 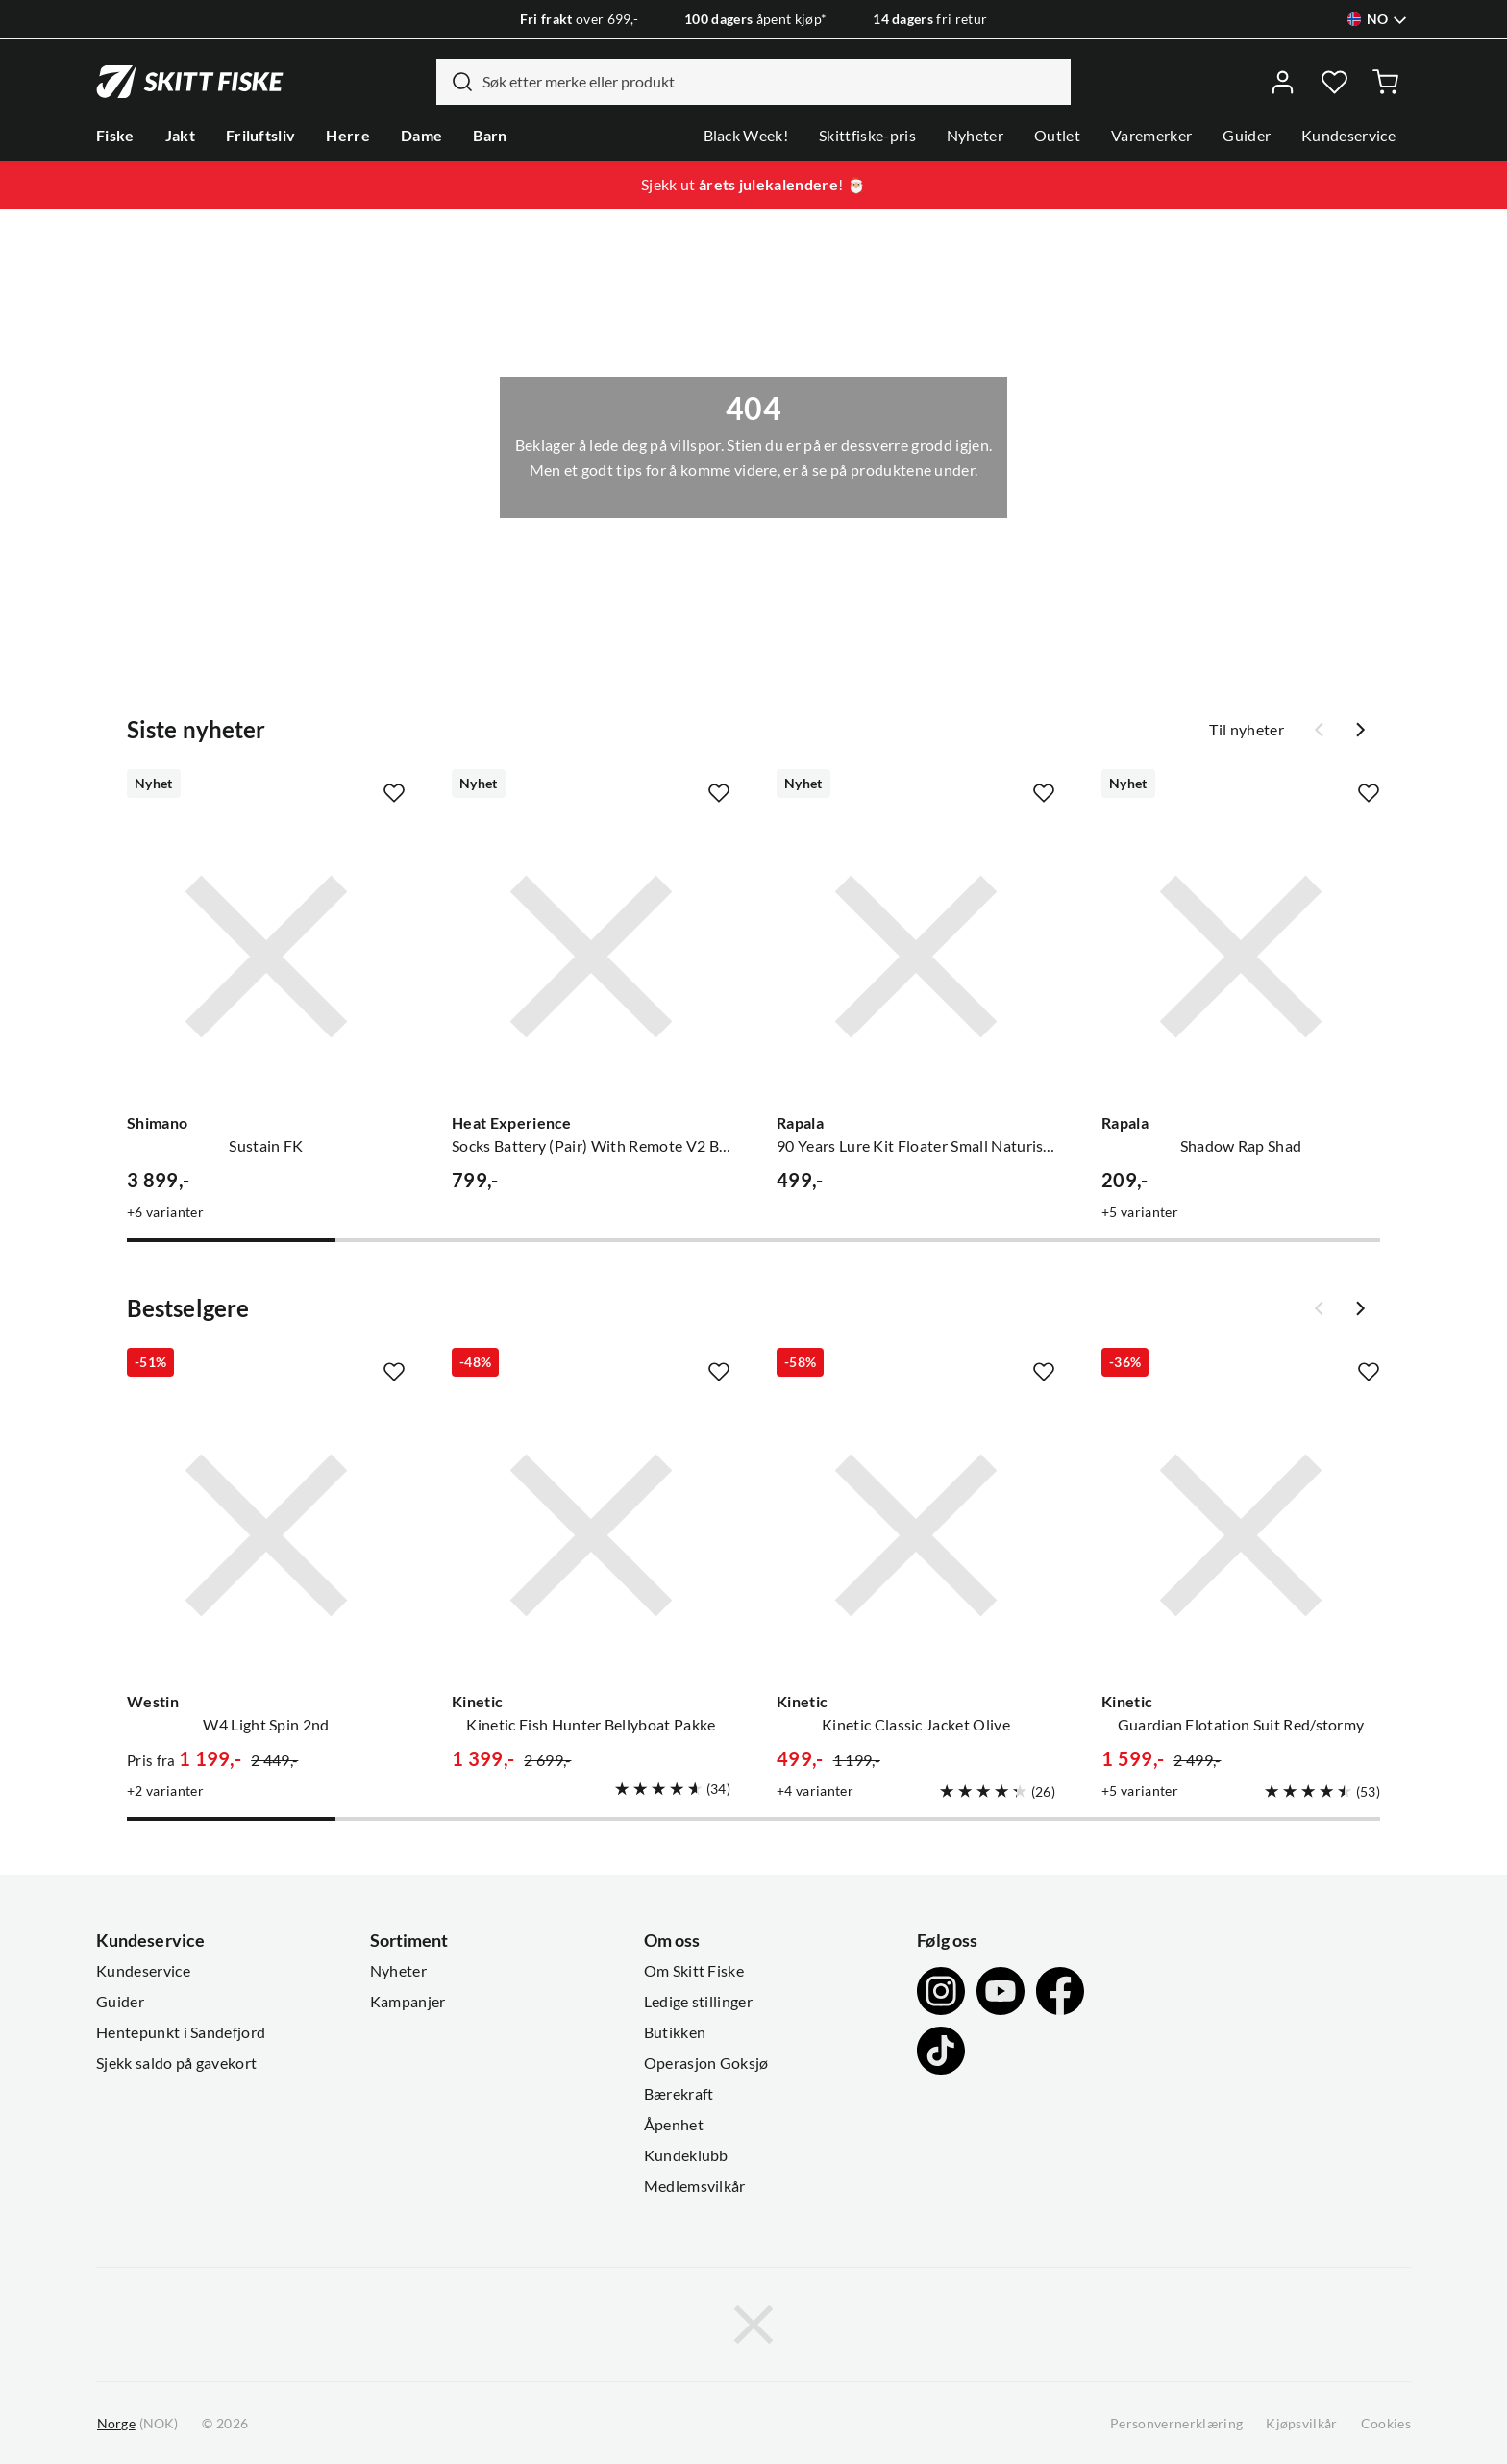 What do you see at coordinates (1334, 82) in the screenshot?
I see `[Favoritter]` at bounding box center [1334, 82].